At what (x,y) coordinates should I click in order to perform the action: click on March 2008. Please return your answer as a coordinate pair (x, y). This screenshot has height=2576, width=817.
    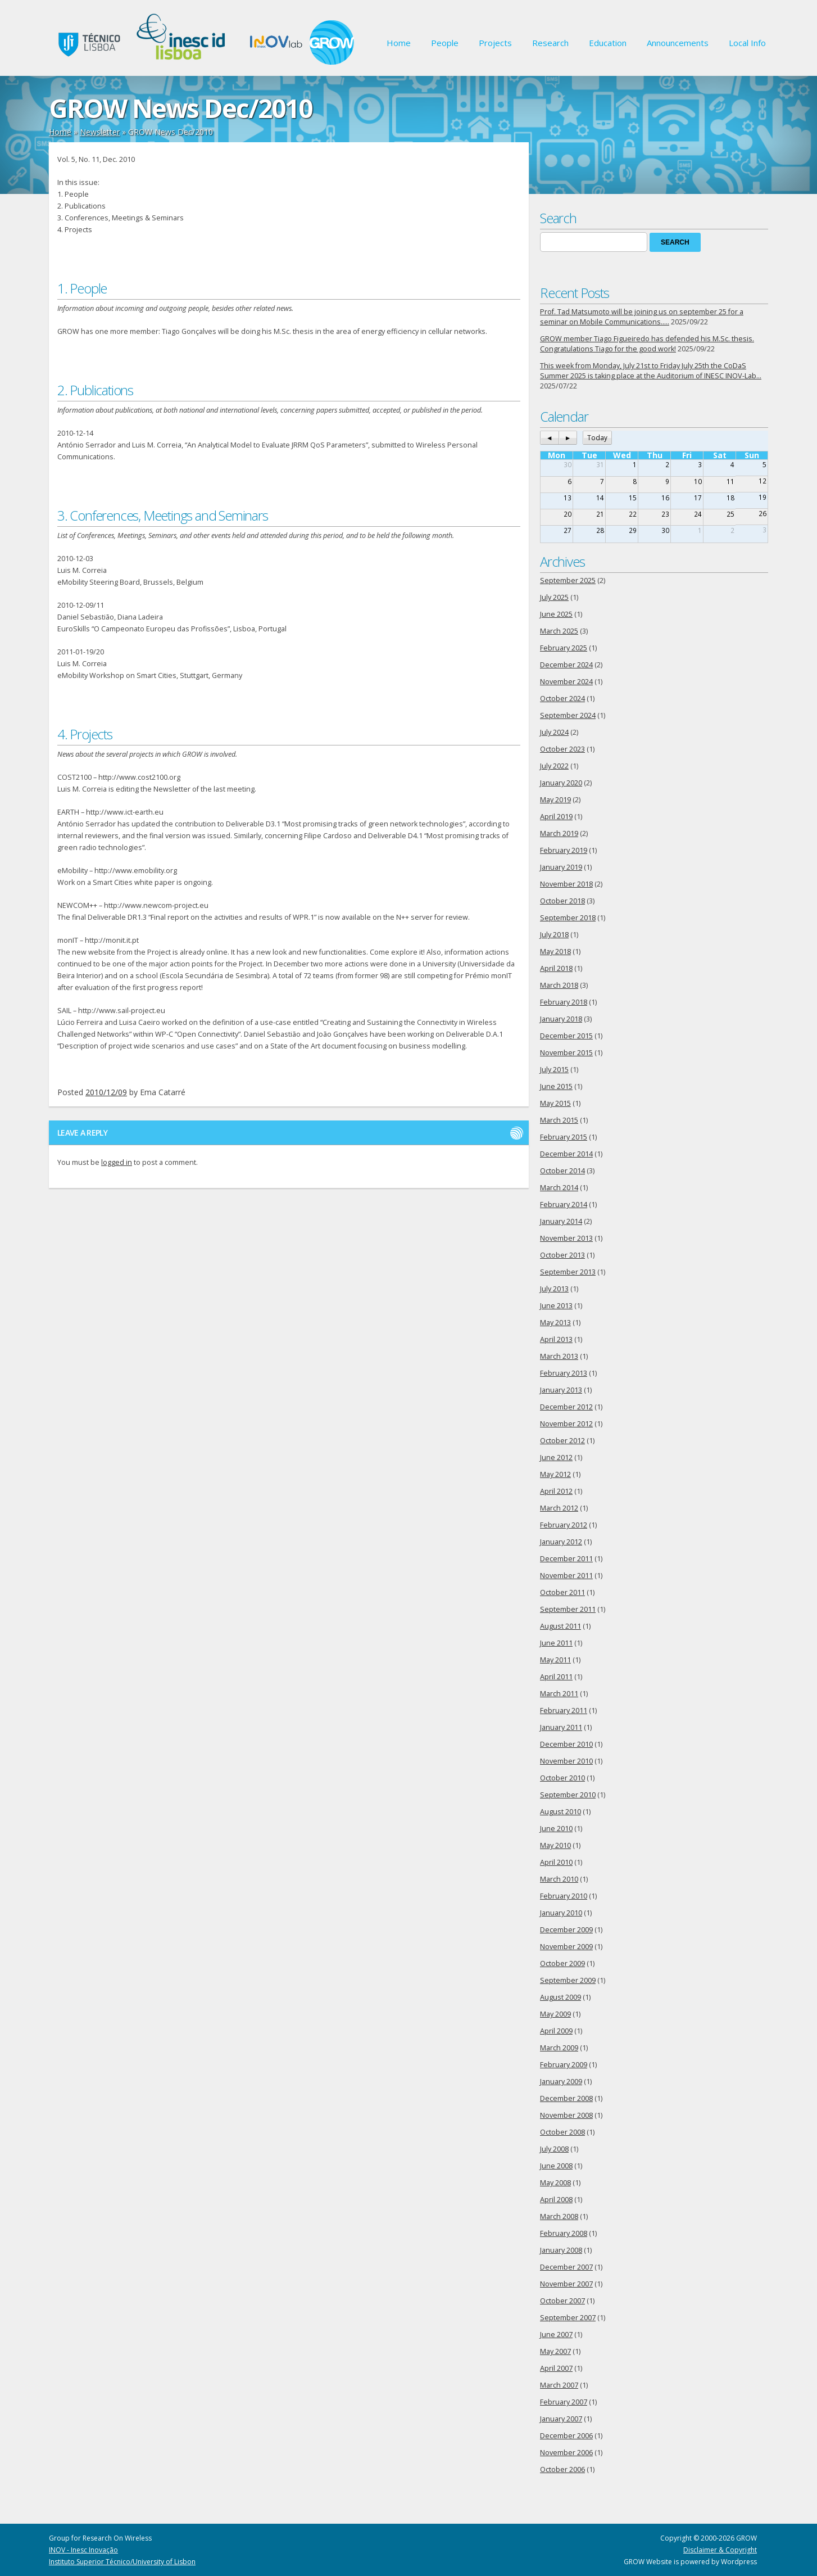
    Looking at the image, I should click on (559, 2216).